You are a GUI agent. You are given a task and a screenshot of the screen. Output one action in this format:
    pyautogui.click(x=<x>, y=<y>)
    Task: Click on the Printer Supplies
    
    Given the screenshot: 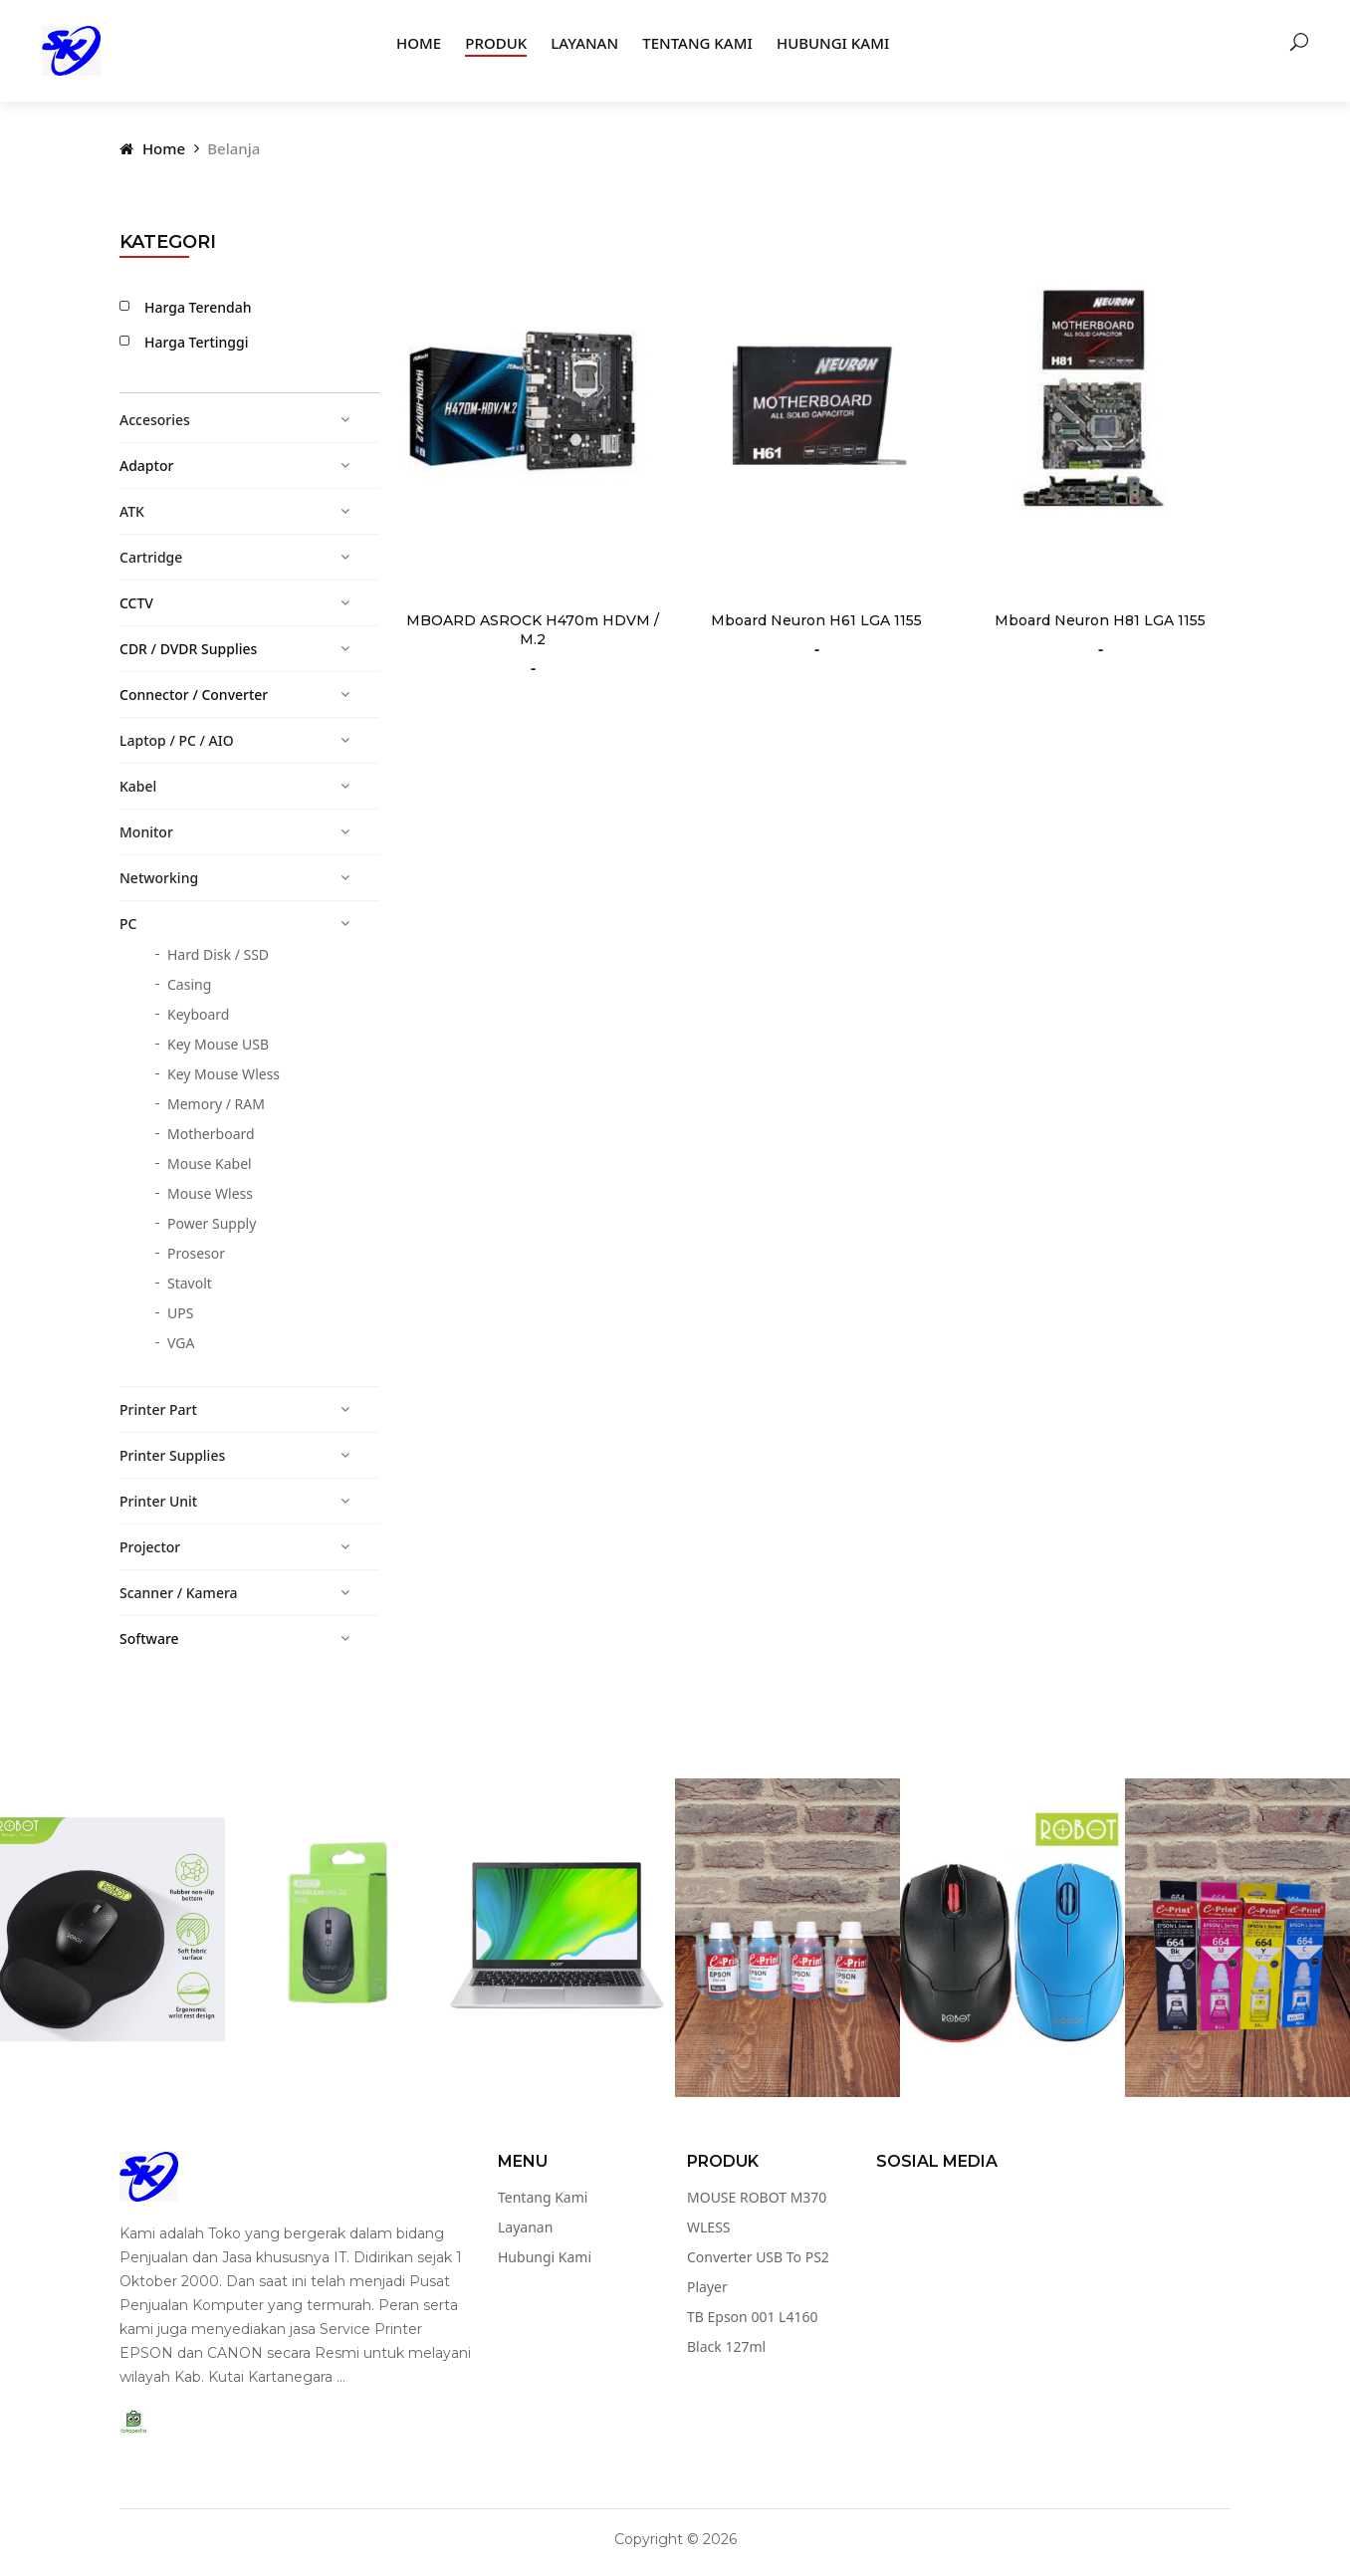 What is the action you would take?
    pyautogui.click(x=172, y=1455)
    